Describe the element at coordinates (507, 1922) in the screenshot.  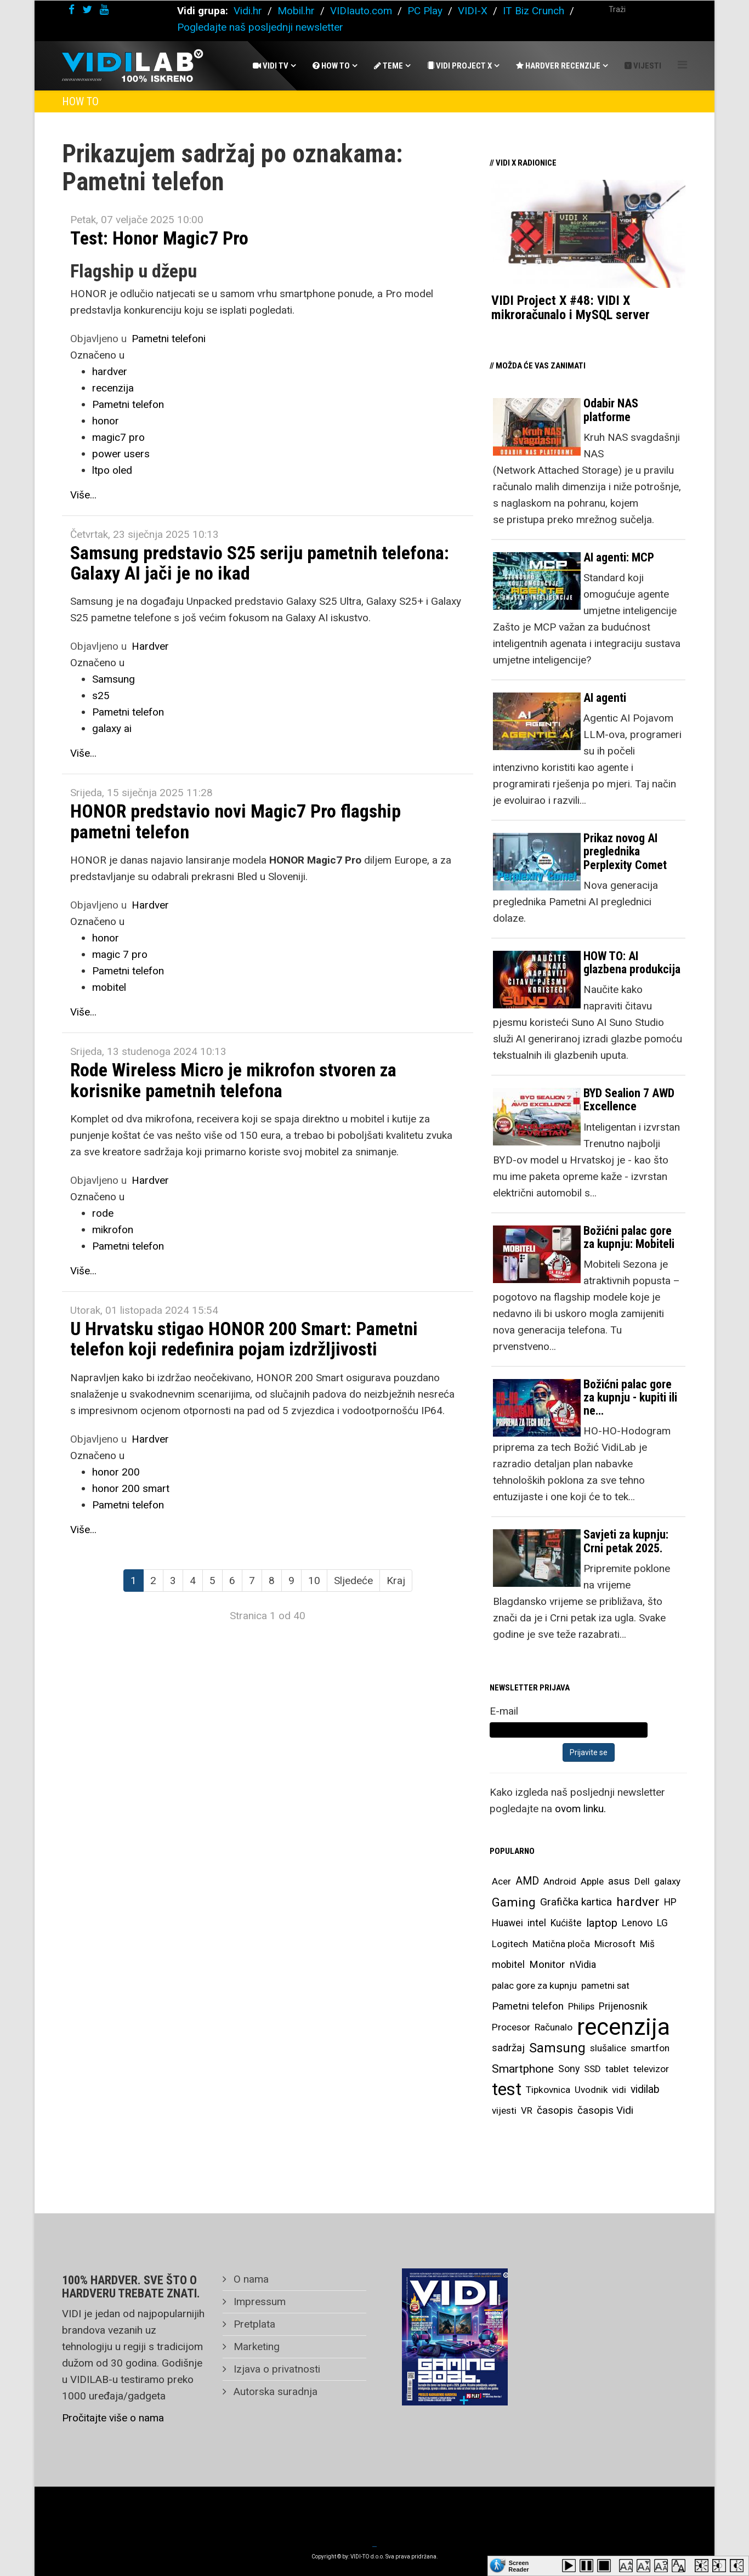
I see `Huawei` at that location.